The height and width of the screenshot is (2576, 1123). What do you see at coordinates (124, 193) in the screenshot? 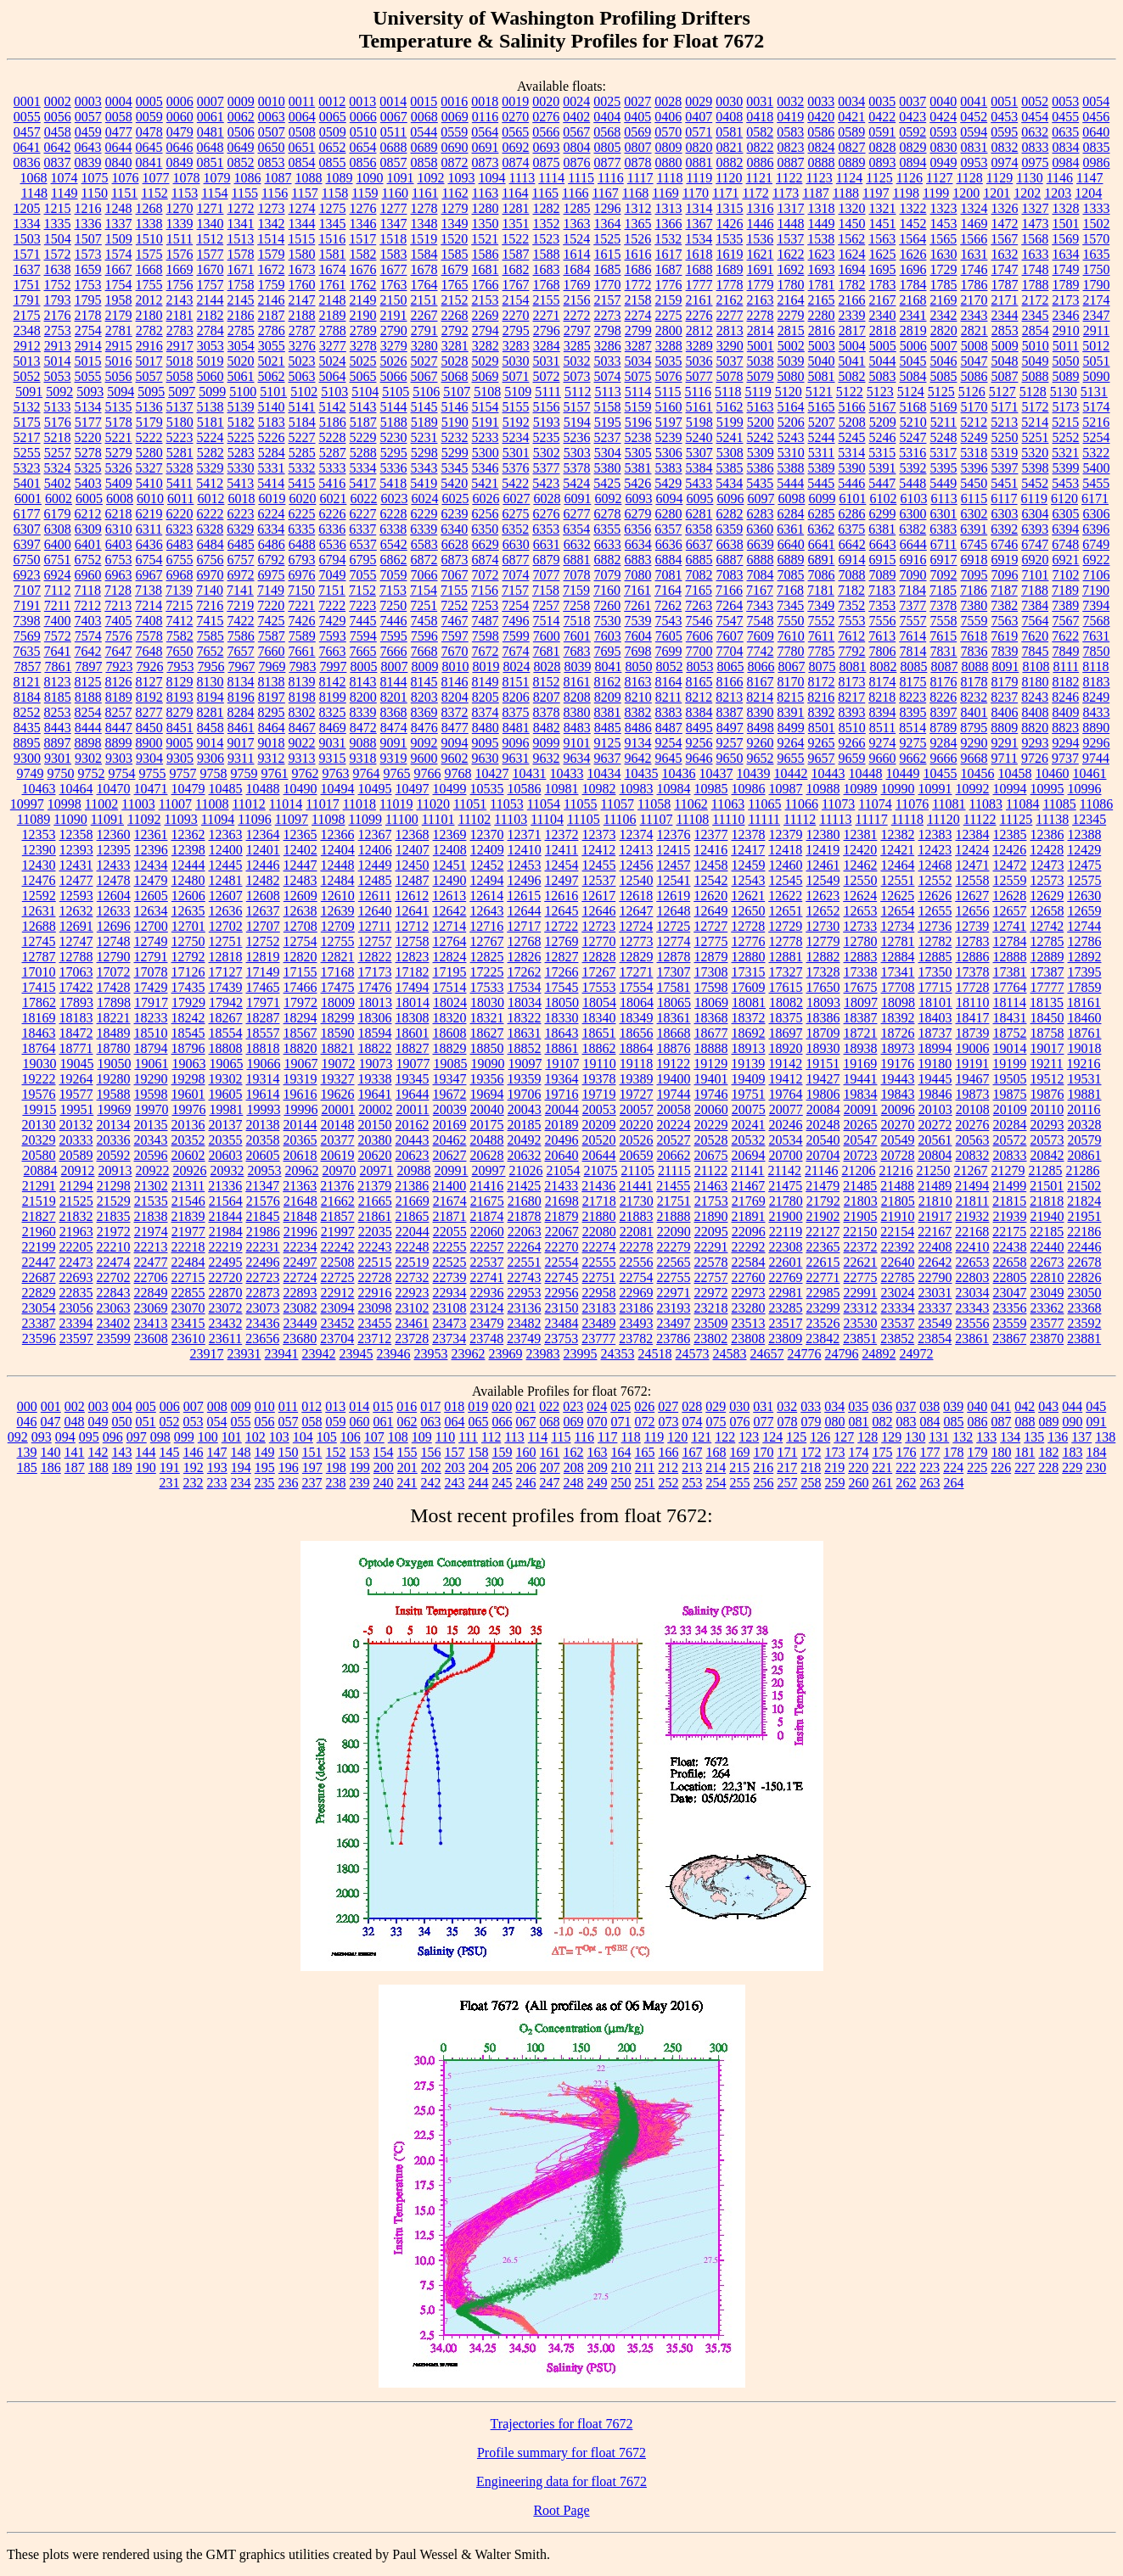
I see `1151` at bounding box center [124, 193].